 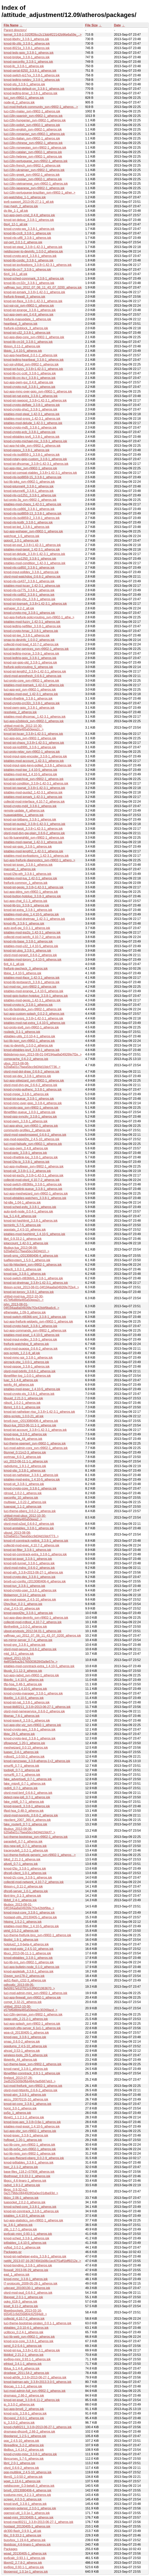 I want to click on kmod-crypto-hash_3.3.8-1_atheros.ipk, so click(x=30, y=1326).